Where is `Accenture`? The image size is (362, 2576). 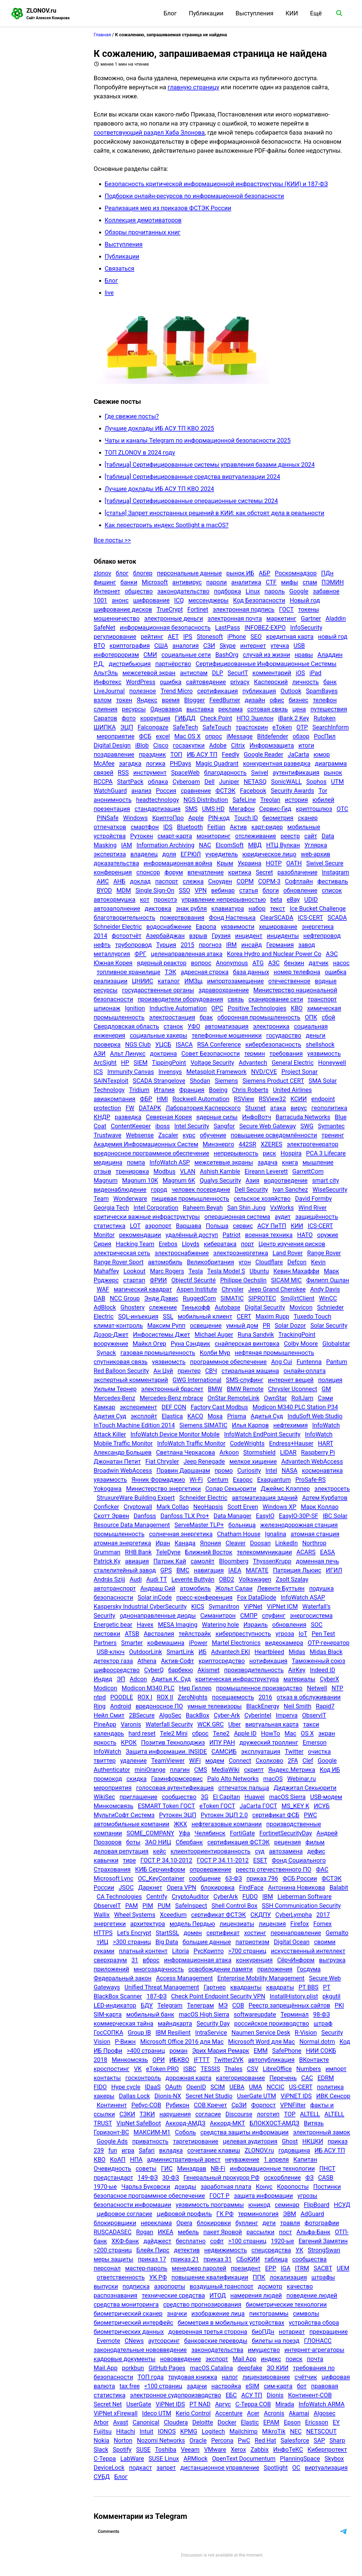
Accenture is located at coordinates (228, 2413).